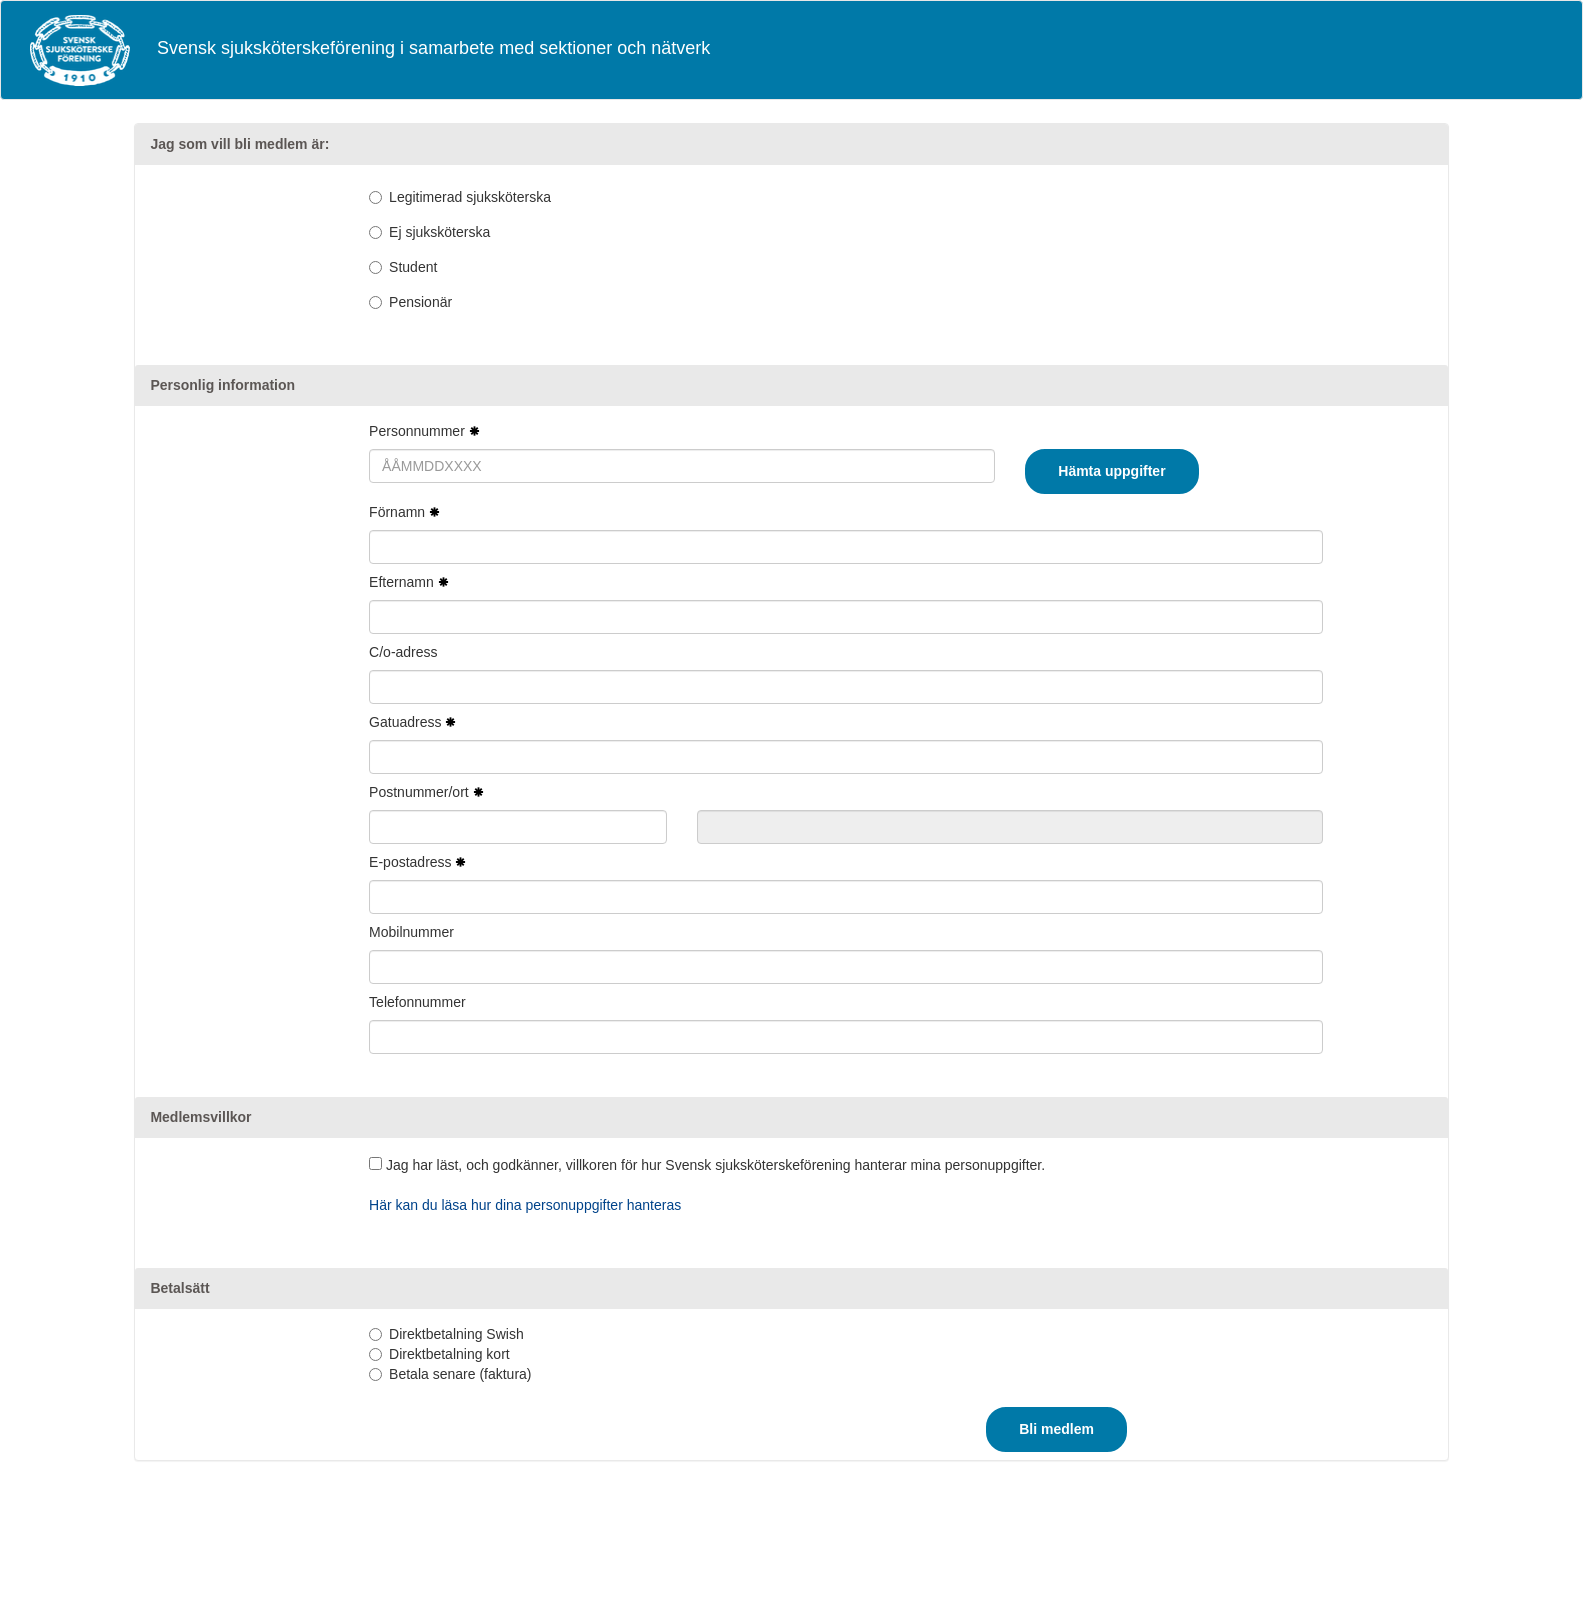  Describe the element at coordinates (413, 267) in the screenshot. I see `Student` at that location.